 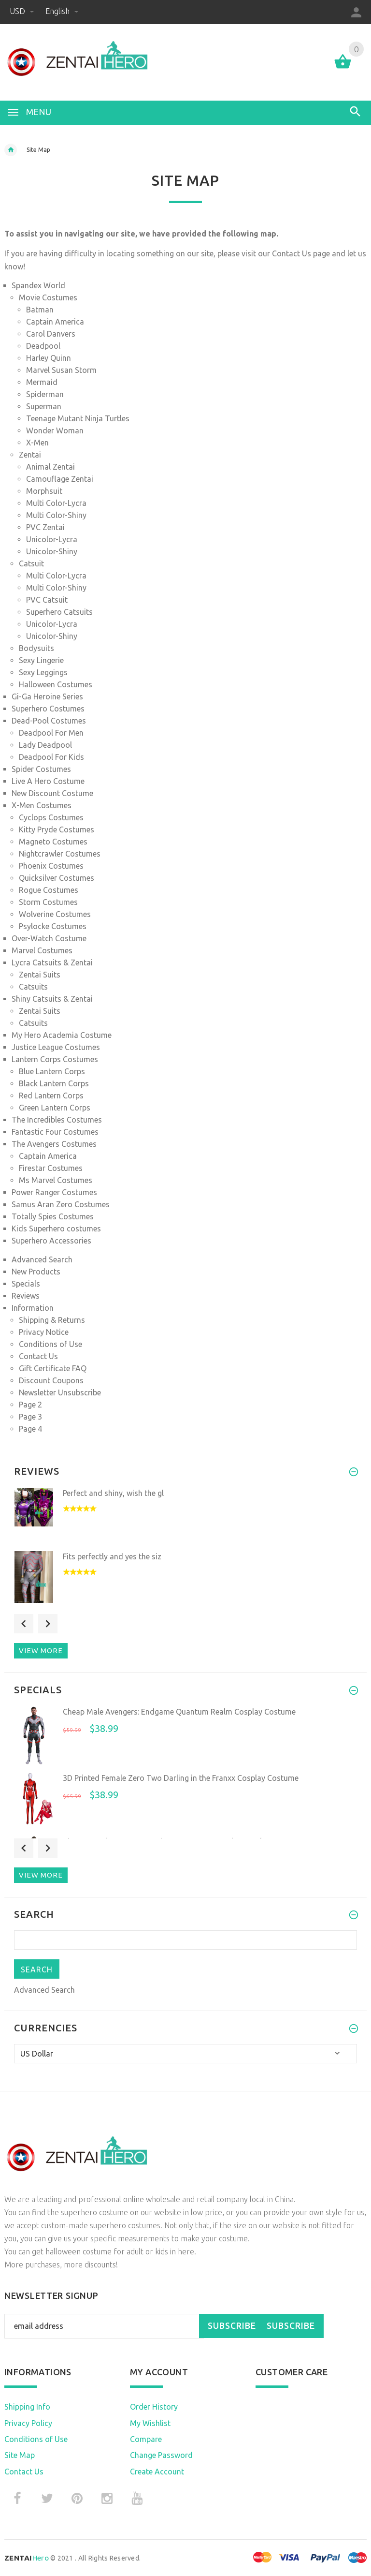 I want to click on Perfect and shiny, wish the gl, so click(x=113, y=1493).